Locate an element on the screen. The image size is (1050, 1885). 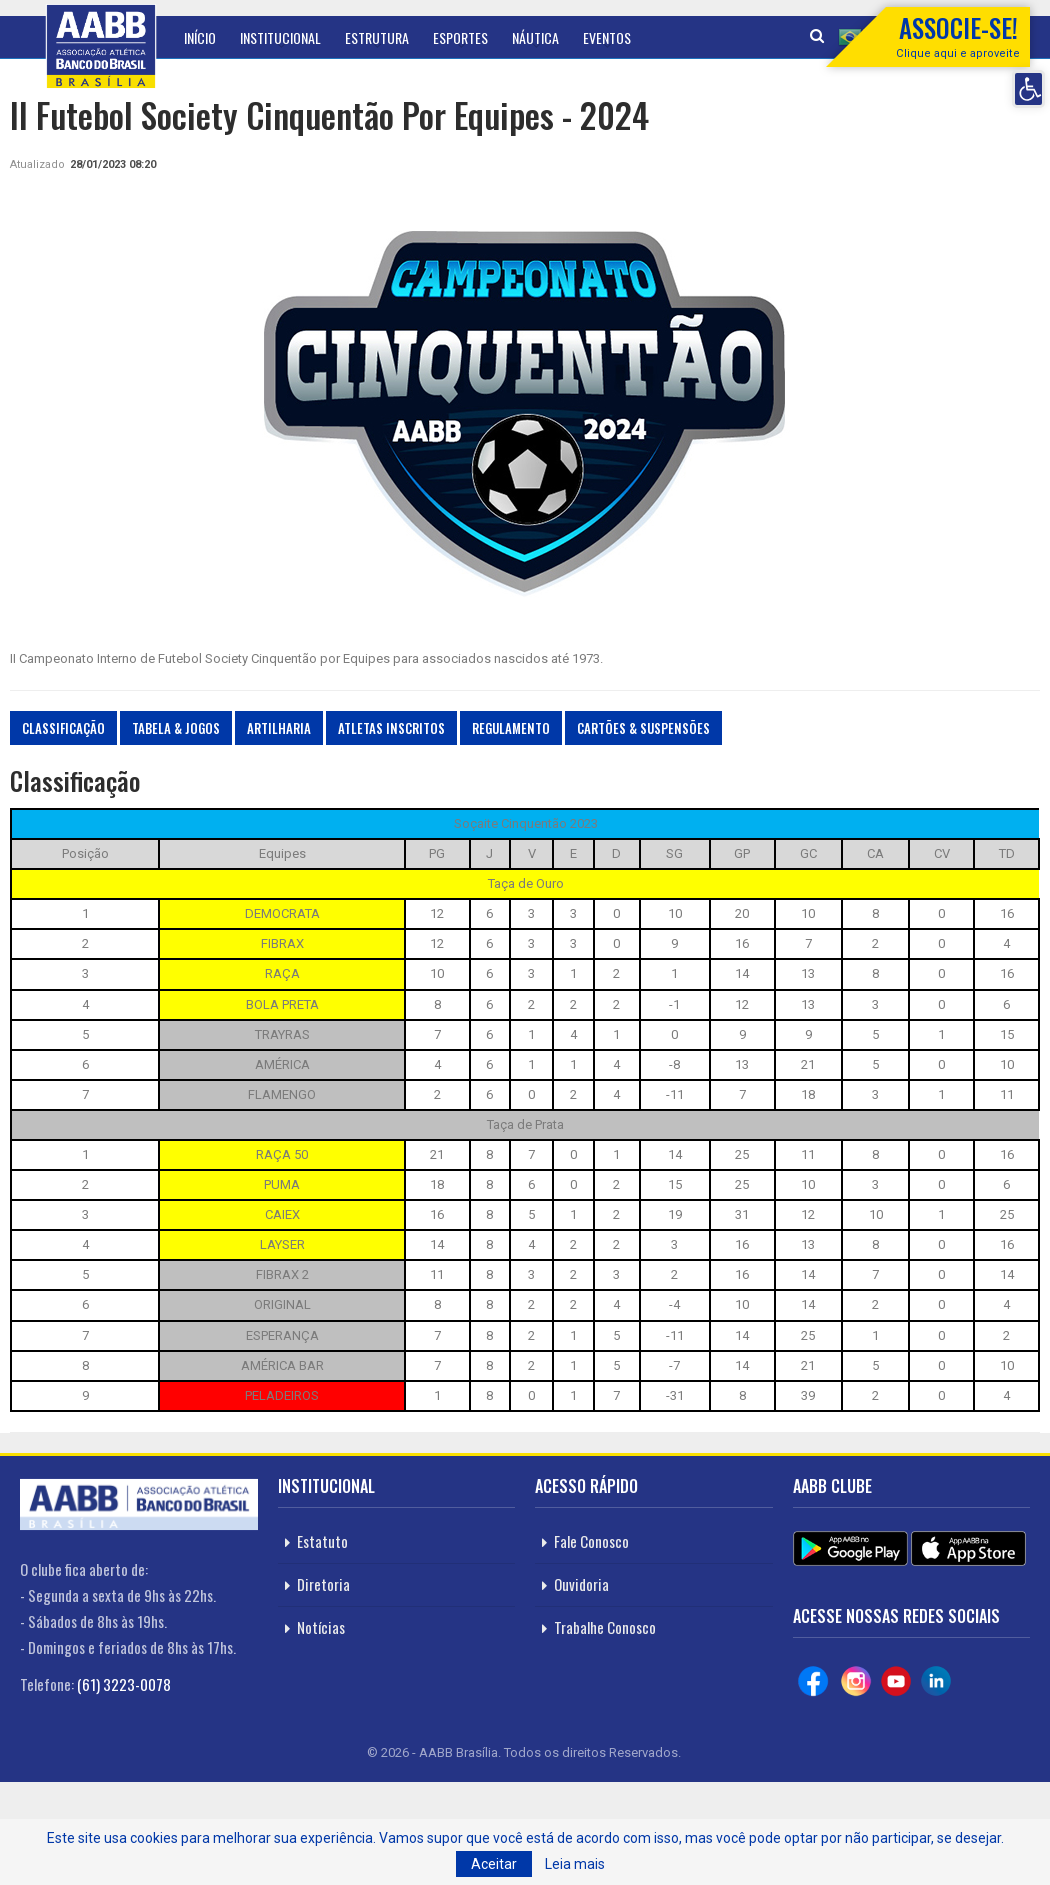
(61) 3223-0078 is located at coordinates (124, 1684).